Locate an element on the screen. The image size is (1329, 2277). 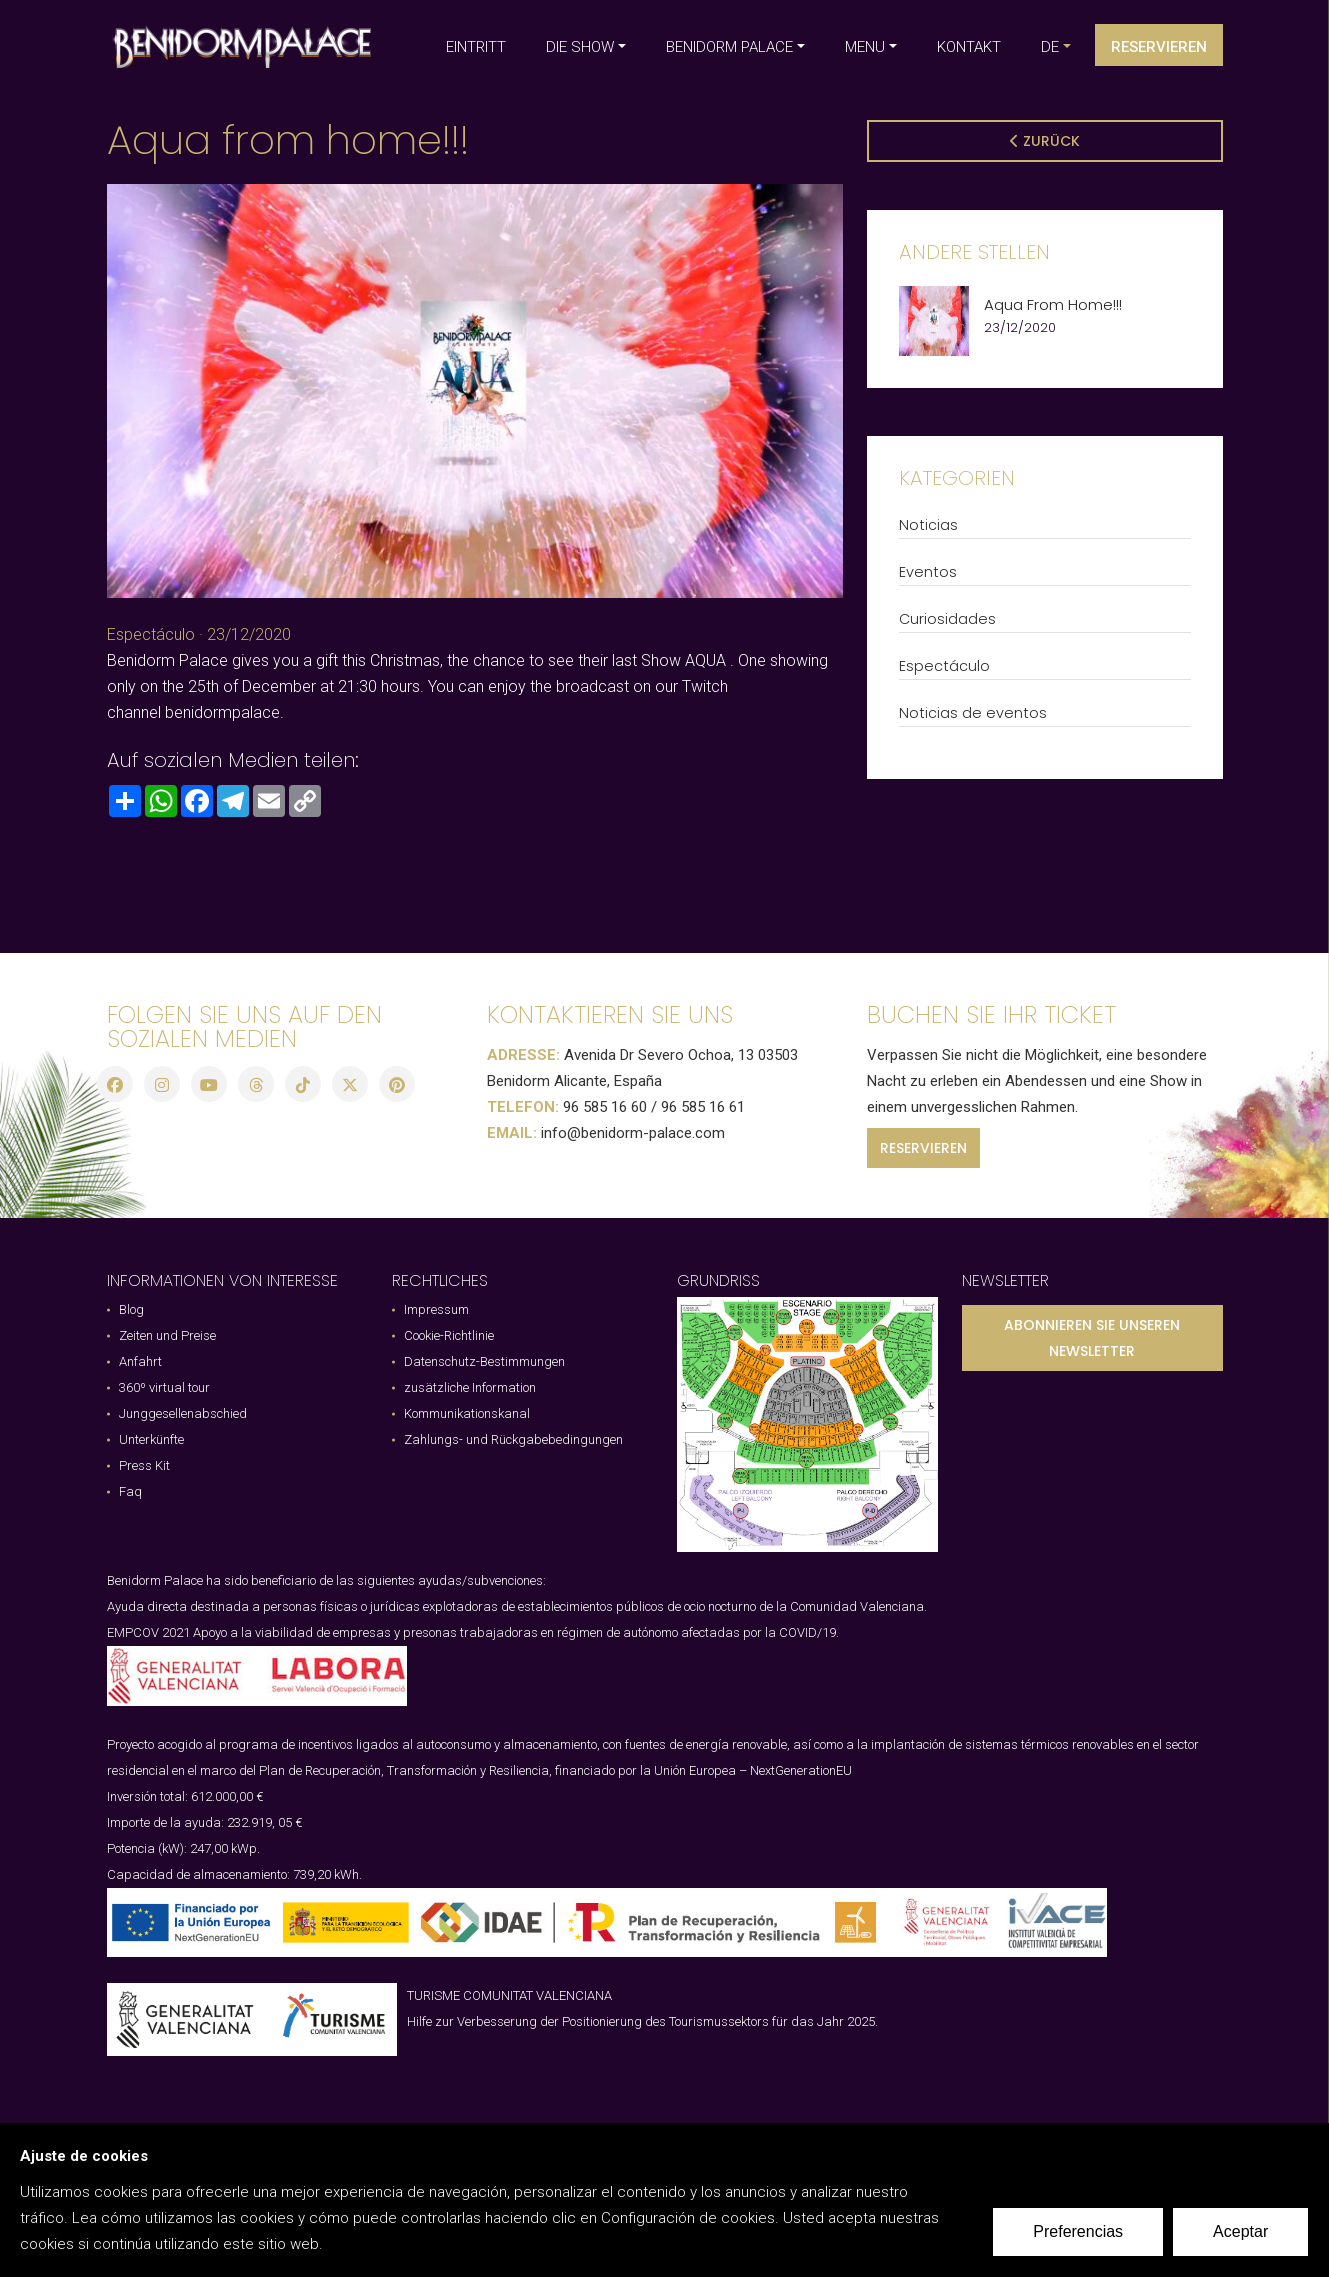
MENU [button] is located at coordinates (865, 47).